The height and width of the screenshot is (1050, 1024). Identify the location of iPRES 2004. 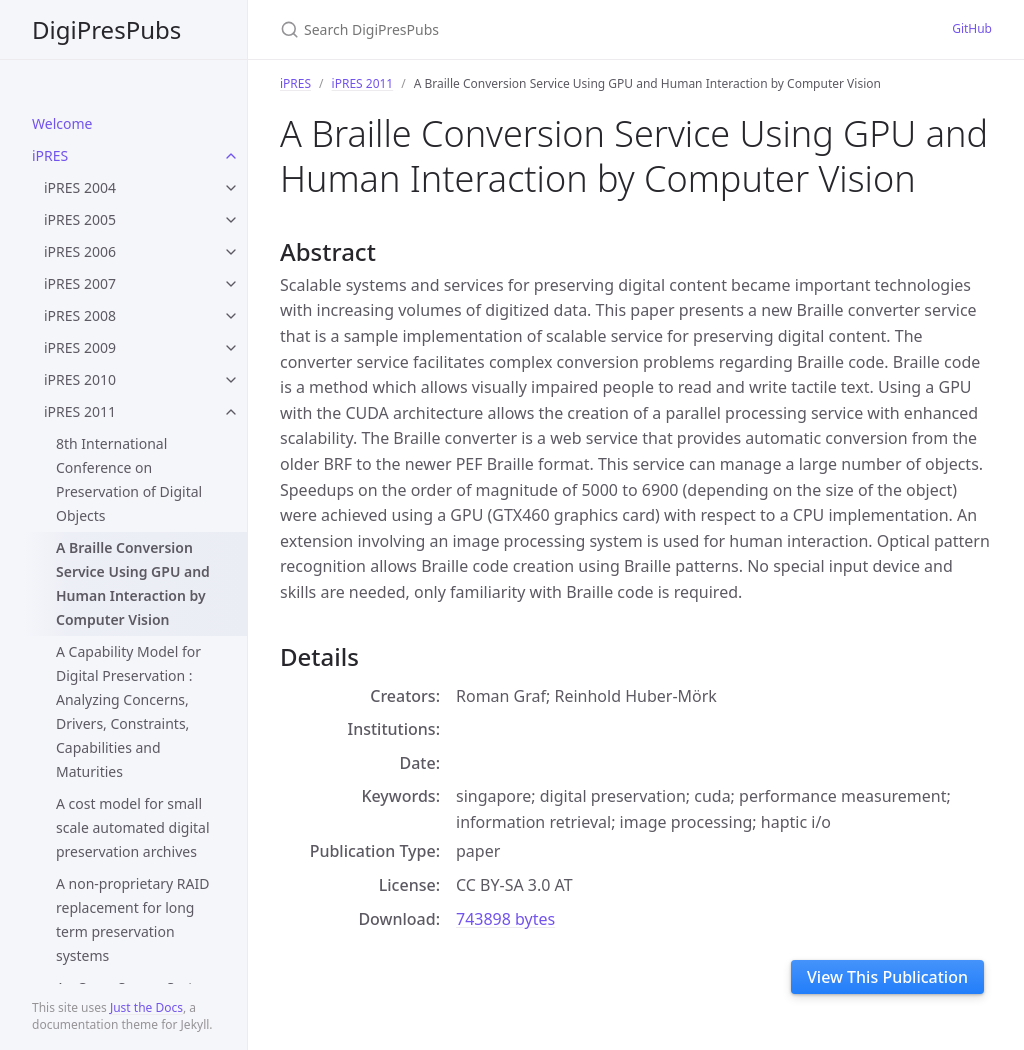
(80, 187).